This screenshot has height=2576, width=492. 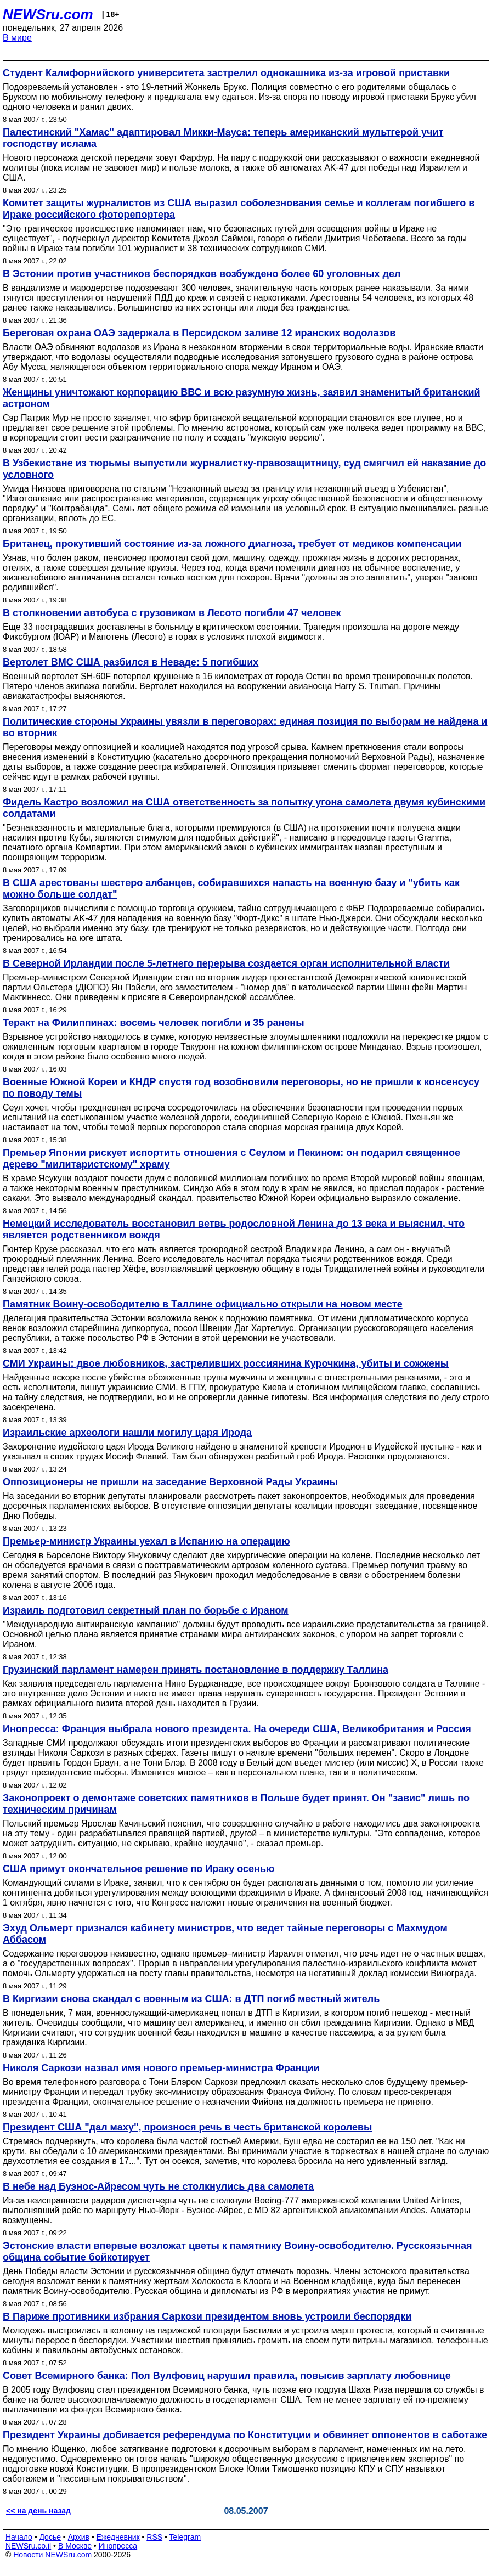 What do you see at coordinates (170, 1481) in the screenshot?
I see `Оппозиционеры не пришли на заседание Верховной Рады Украины` at bounding box center [170, 1481].